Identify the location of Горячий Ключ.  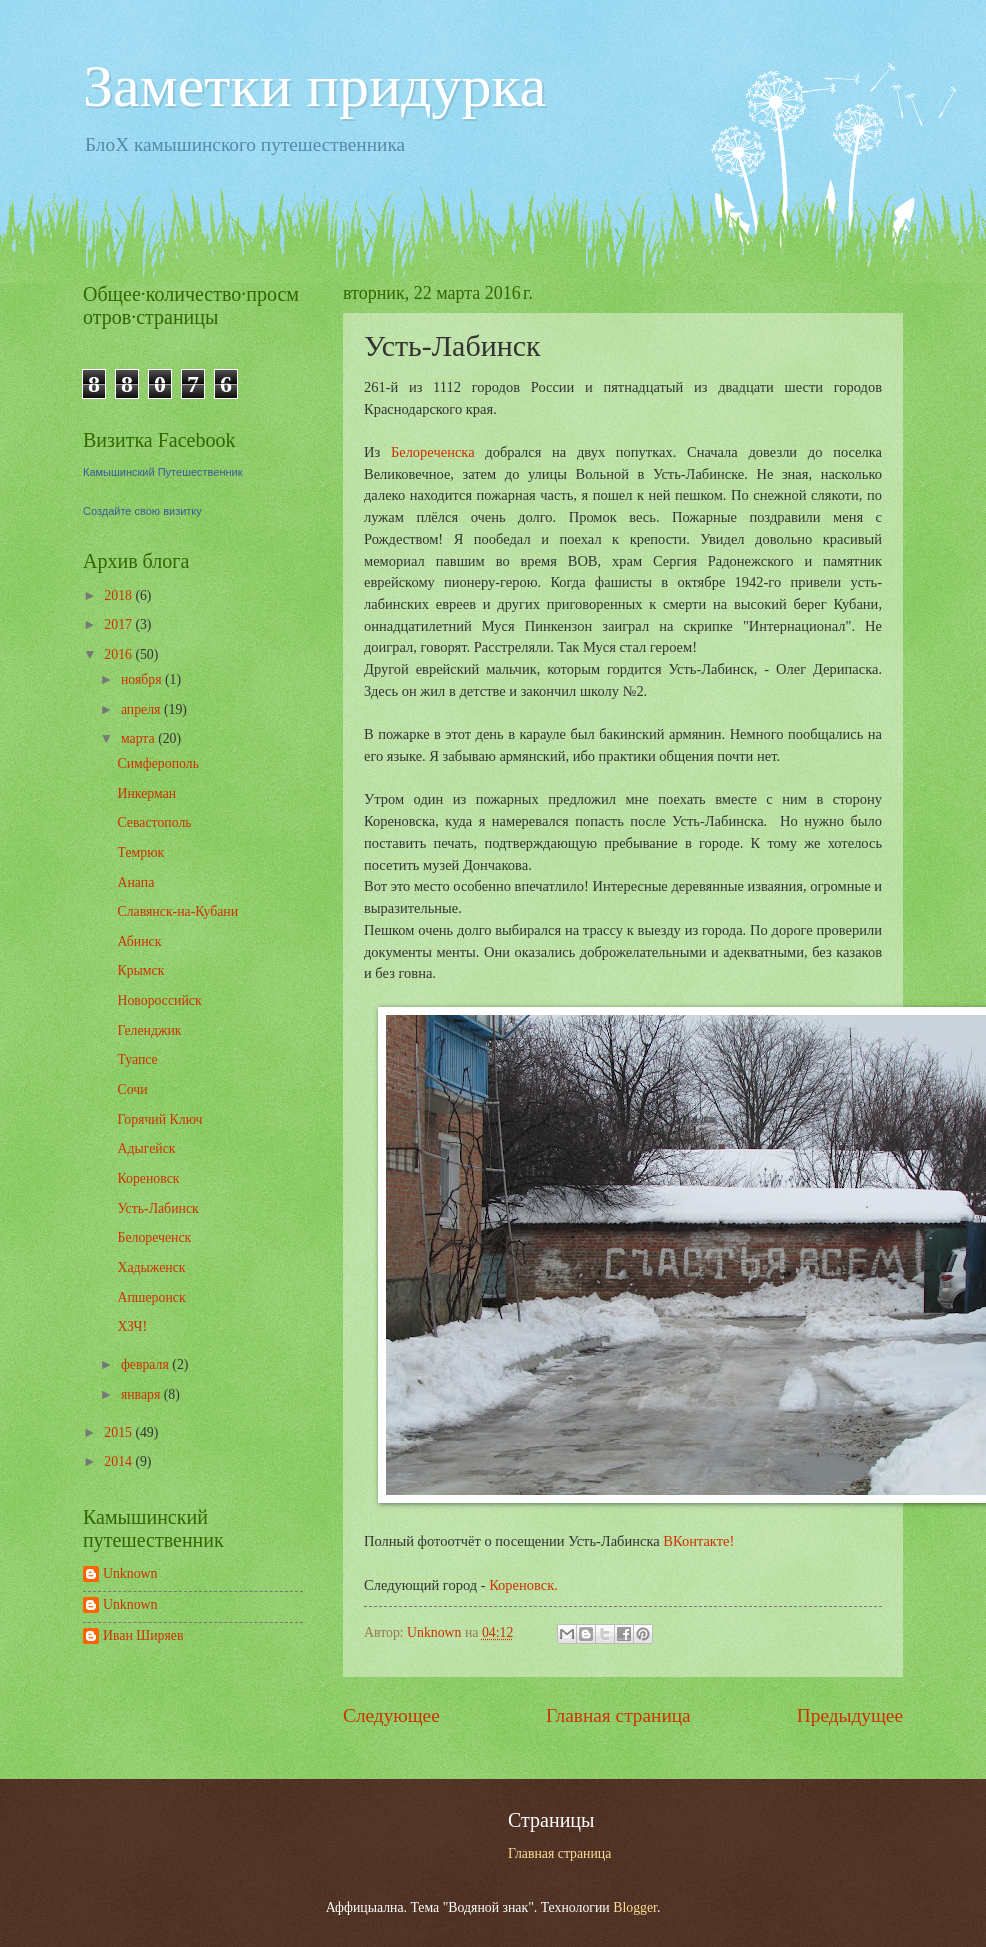
(159, 1119).